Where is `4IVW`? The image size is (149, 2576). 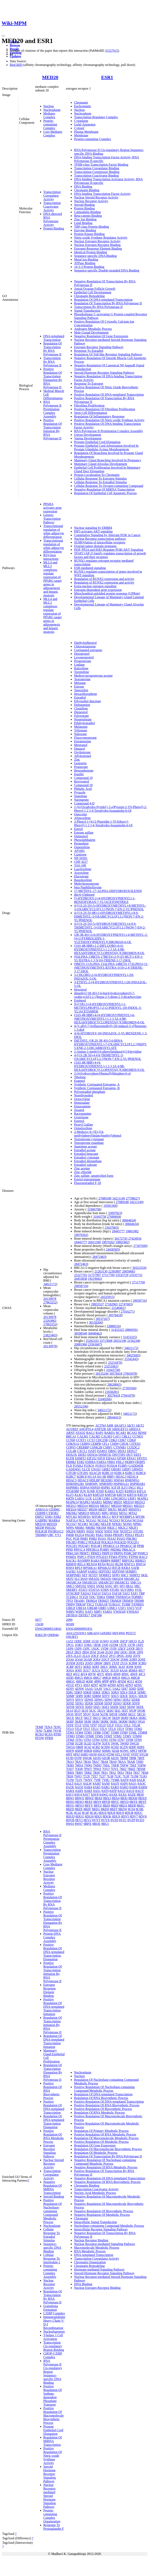 4IVW is located at coordinates (92, 1674).